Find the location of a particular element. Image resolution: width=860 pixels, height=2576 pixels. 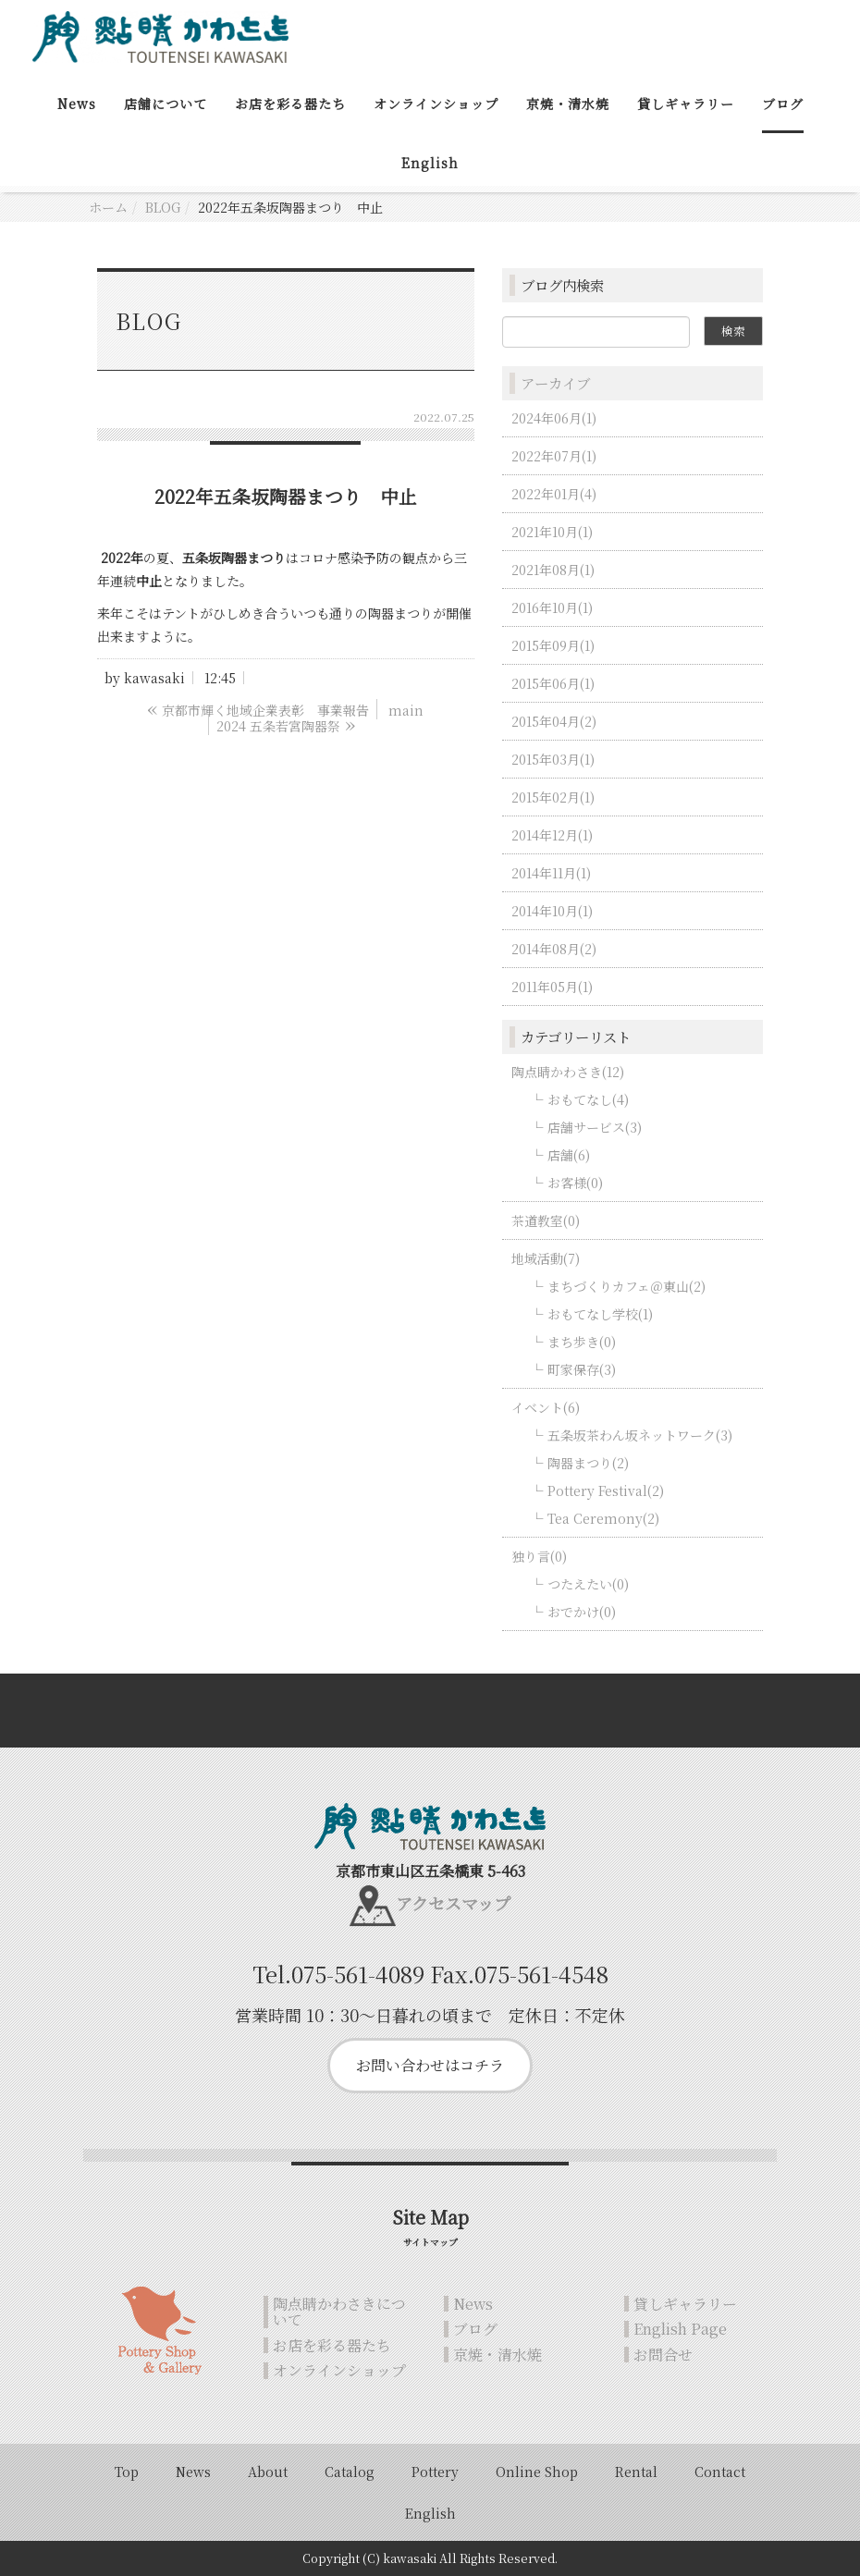

English is located at coordinates (430, 162).